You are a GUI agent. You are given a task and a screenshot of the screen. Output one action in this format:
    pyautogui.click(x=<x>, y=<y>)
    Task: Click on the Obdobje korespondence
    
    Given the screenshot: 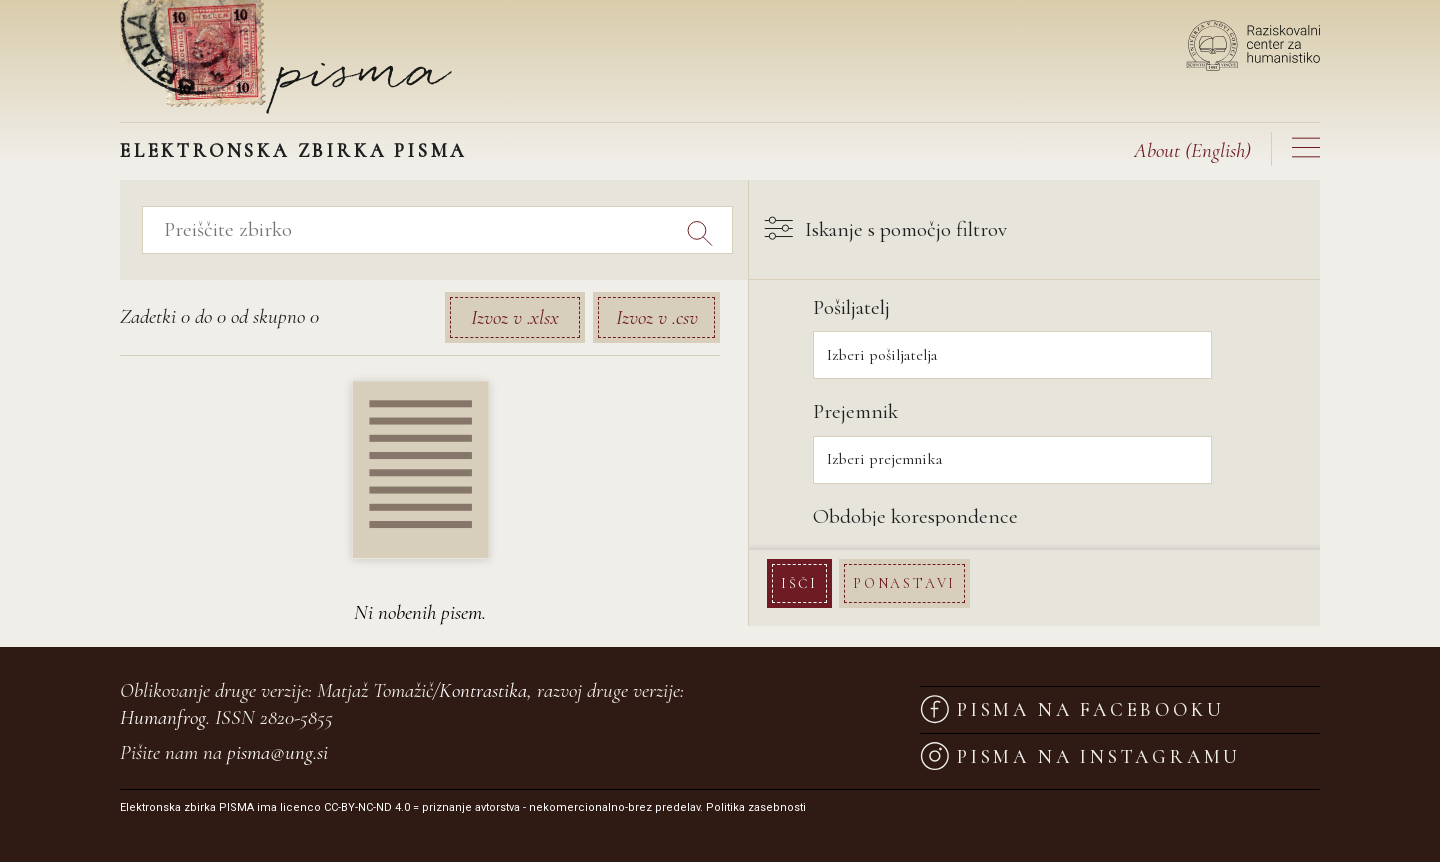 What is the action you would take?
    pyautogui.click(x=924, y=516)
    